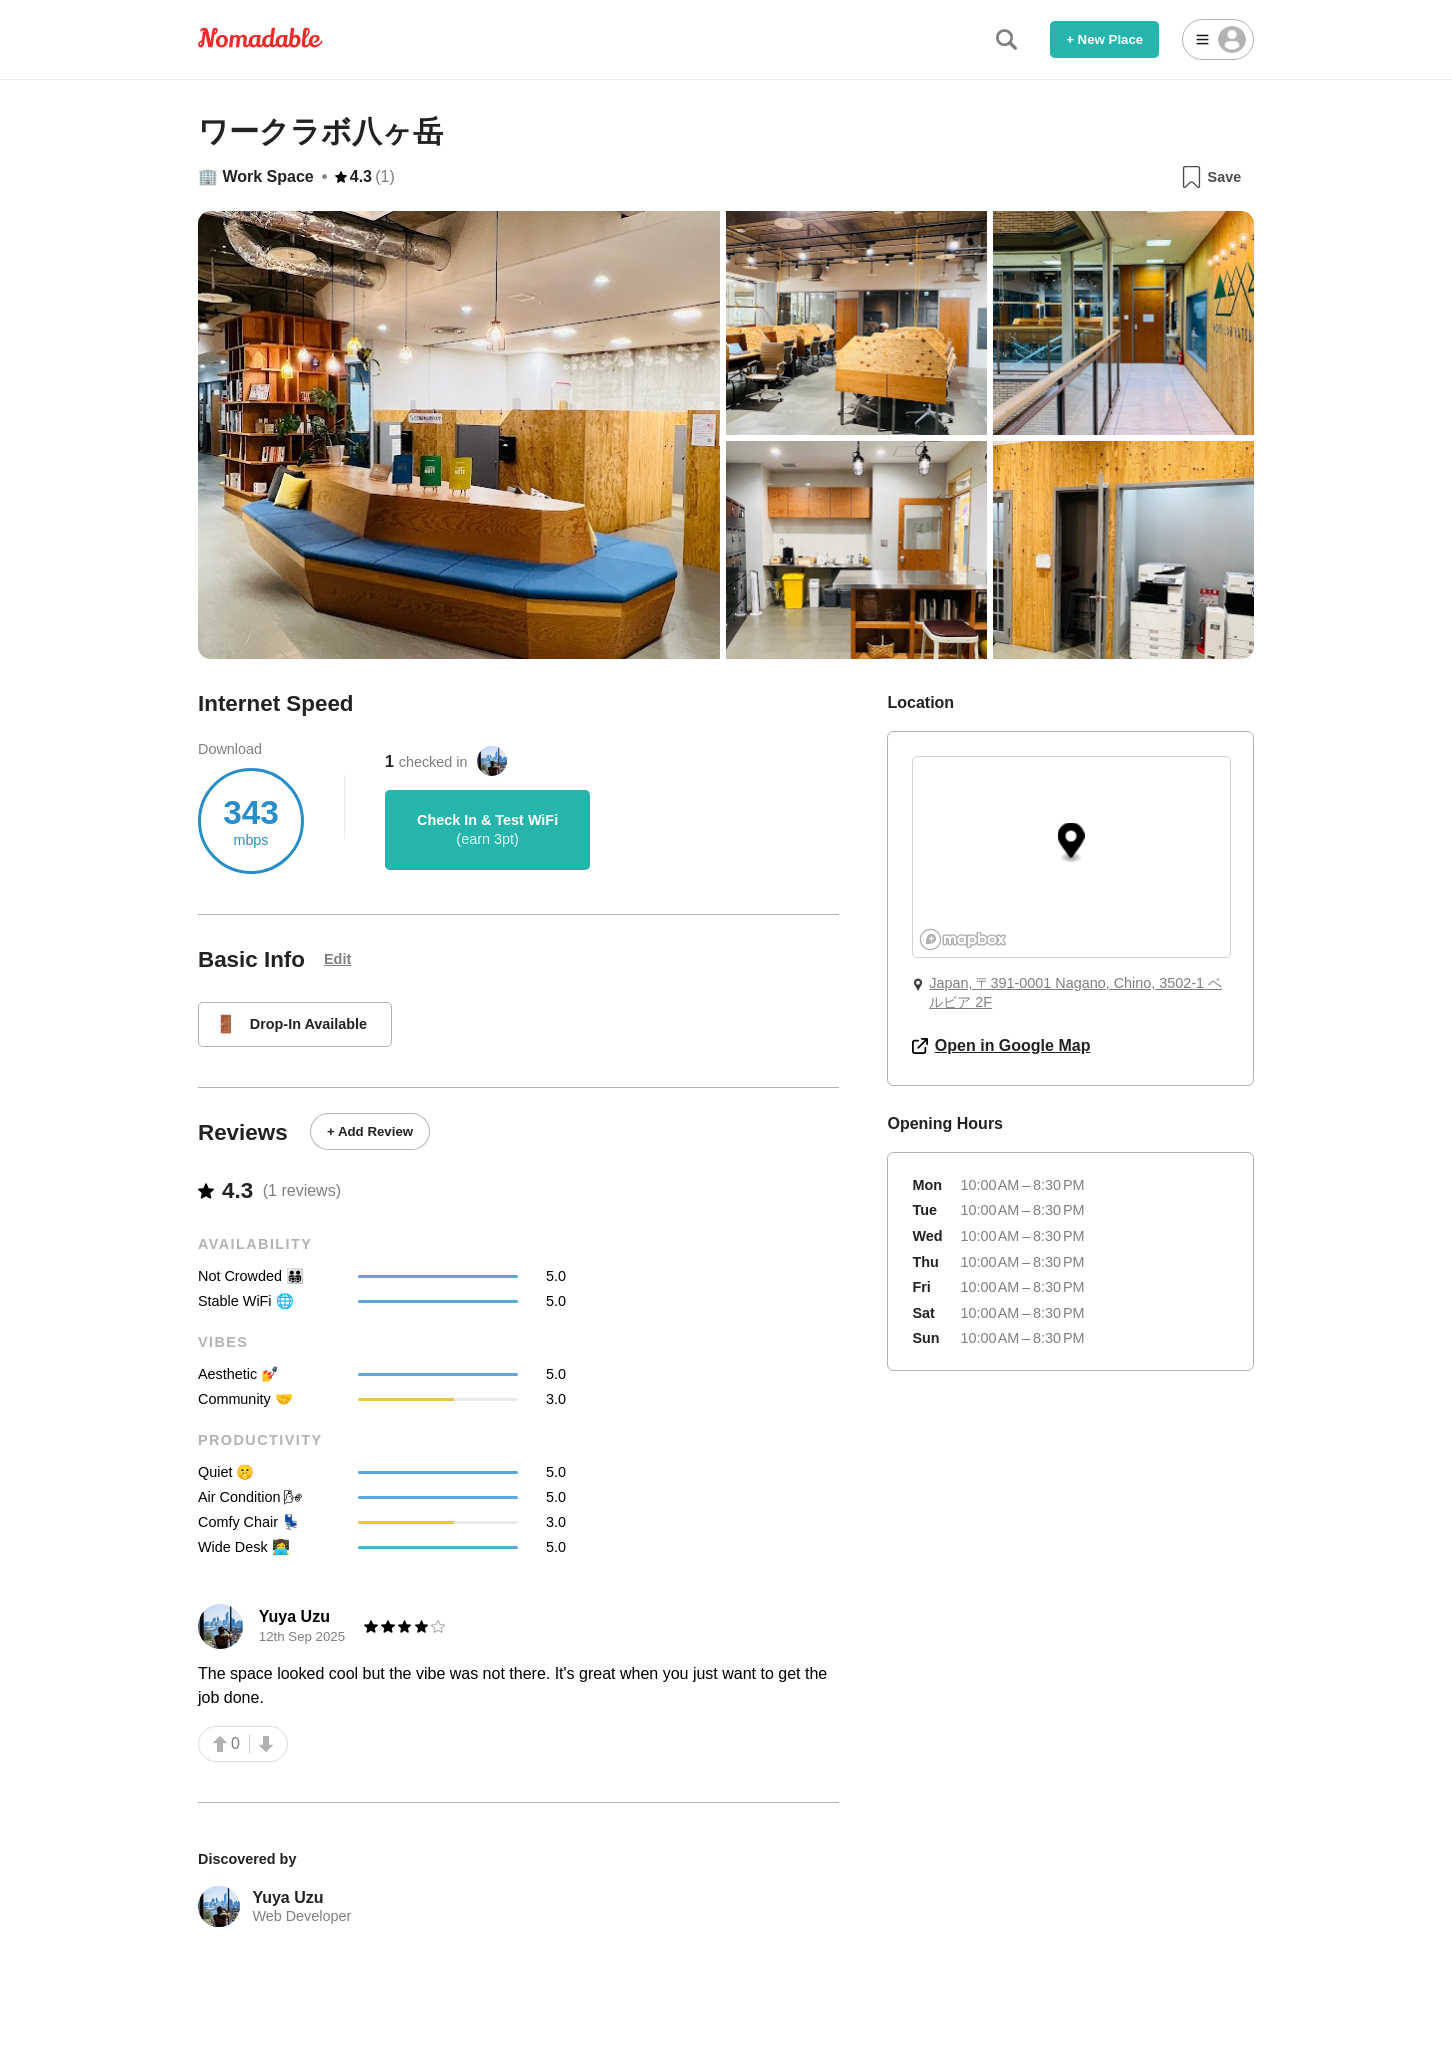  Describe the element at coordinates (1001, 1045) in the screenshot. I see `Open in Google Map` at that location.